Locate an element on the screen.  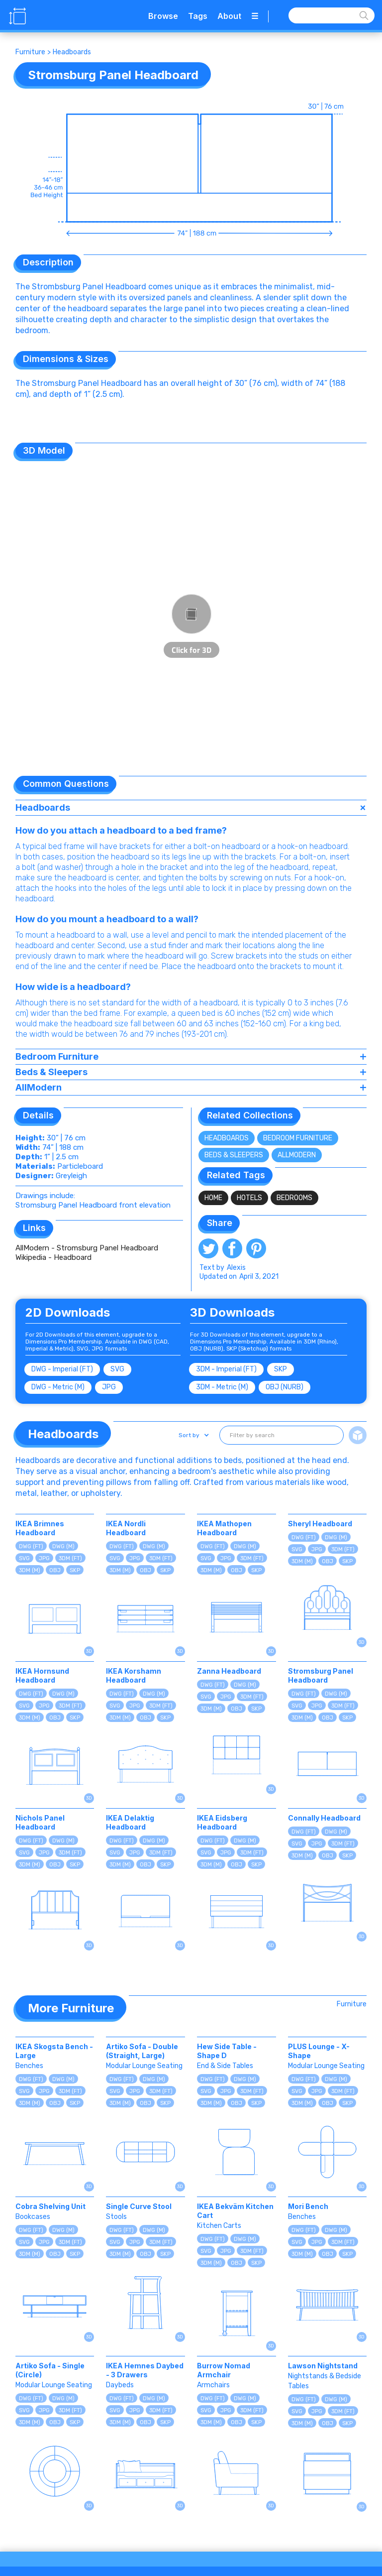
Alexis is located at coordinates (236, 1267).